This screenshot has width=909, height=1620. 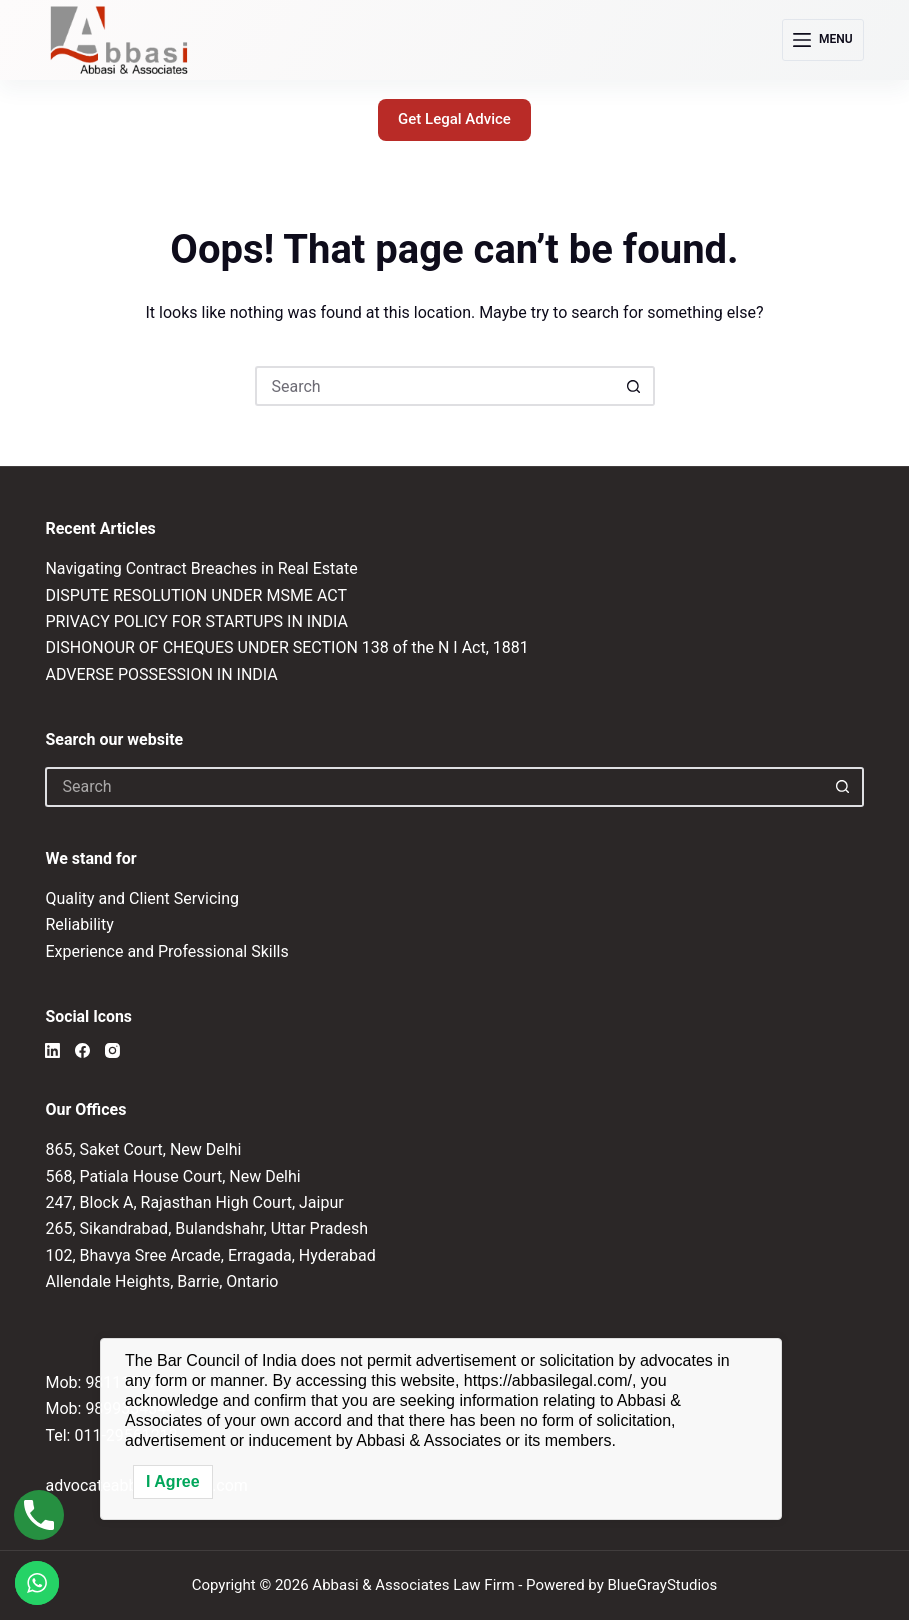 What do you see at coordinates (635, 386) in the screenshot?
I see `[Search button]` at bounding box center [635, 386].